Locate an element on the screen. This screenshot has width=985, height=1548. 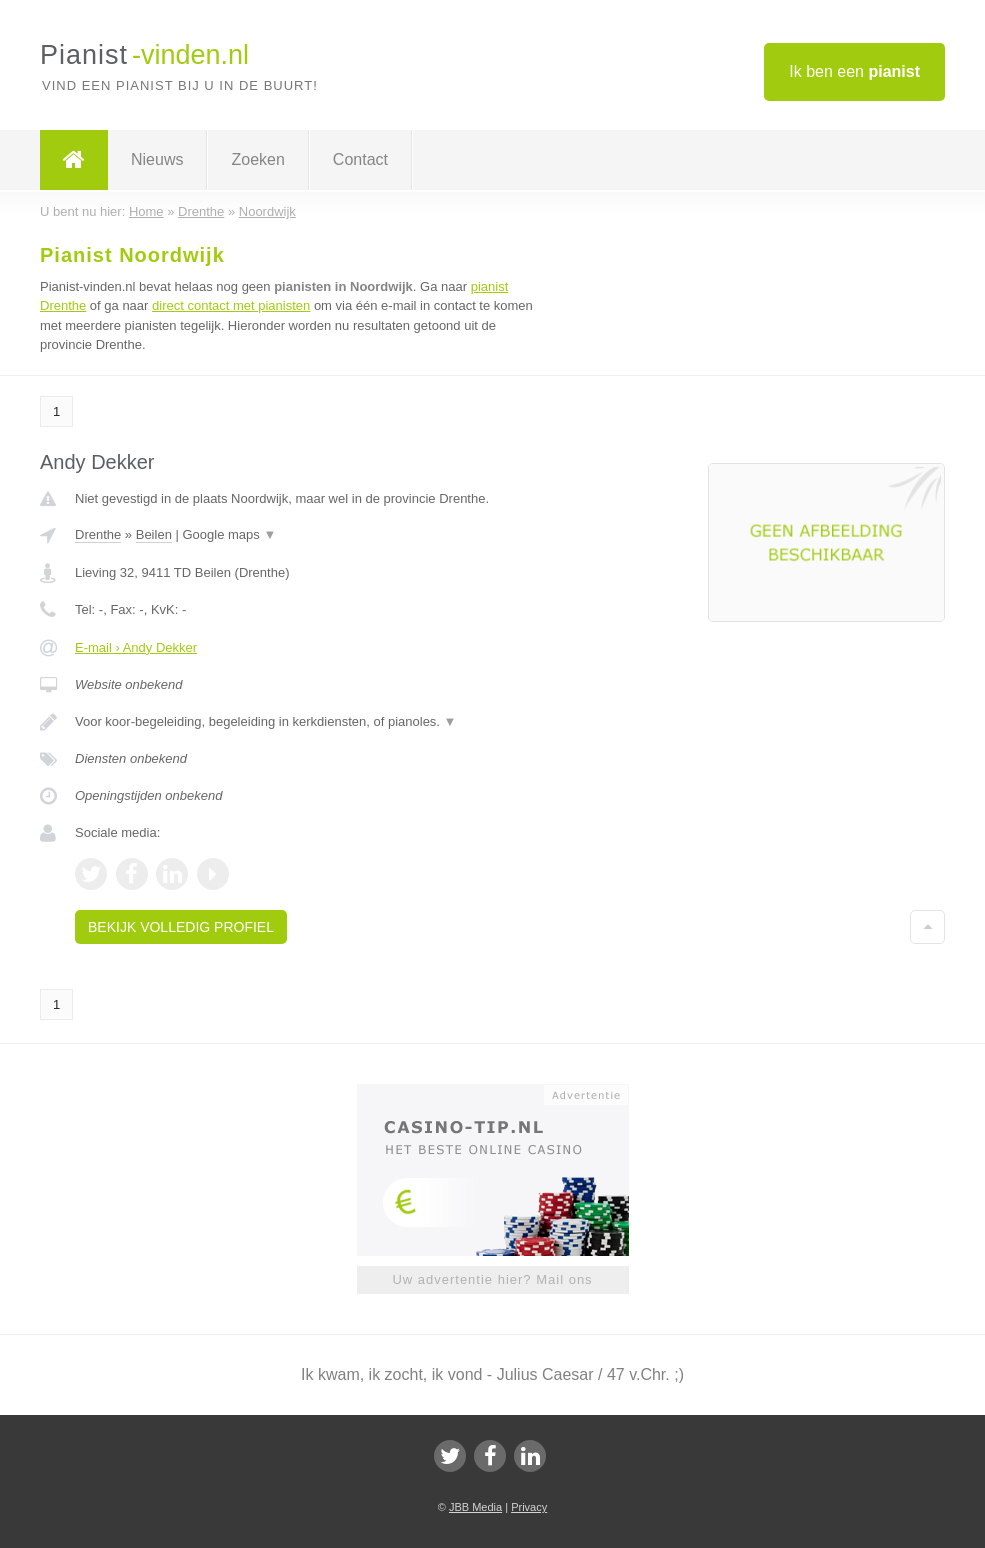
Privacy is located at coordinates (529, 1507).